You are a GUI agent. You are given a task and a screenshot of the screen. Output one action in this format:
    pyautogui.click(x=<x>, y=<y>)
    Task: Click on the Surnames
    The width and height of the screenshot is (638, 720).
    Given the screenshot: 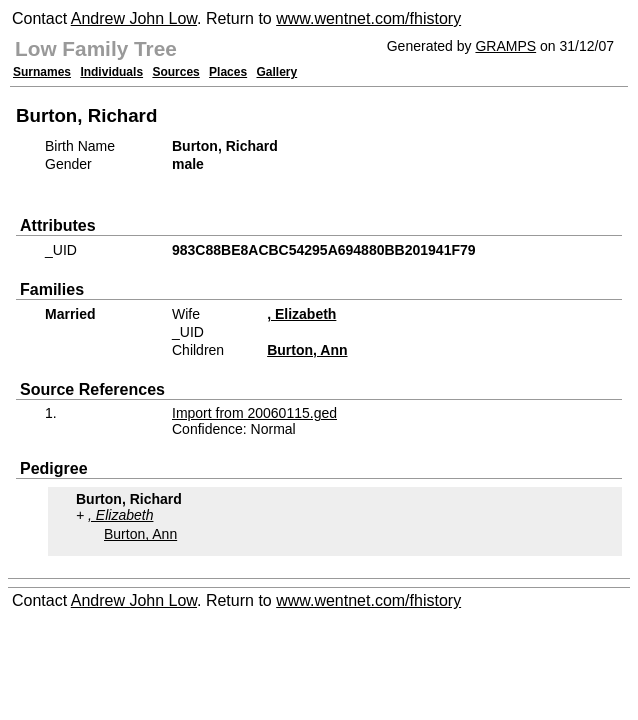 What is the action you would take?
    pyautogui.click(x=42, y=72)
    